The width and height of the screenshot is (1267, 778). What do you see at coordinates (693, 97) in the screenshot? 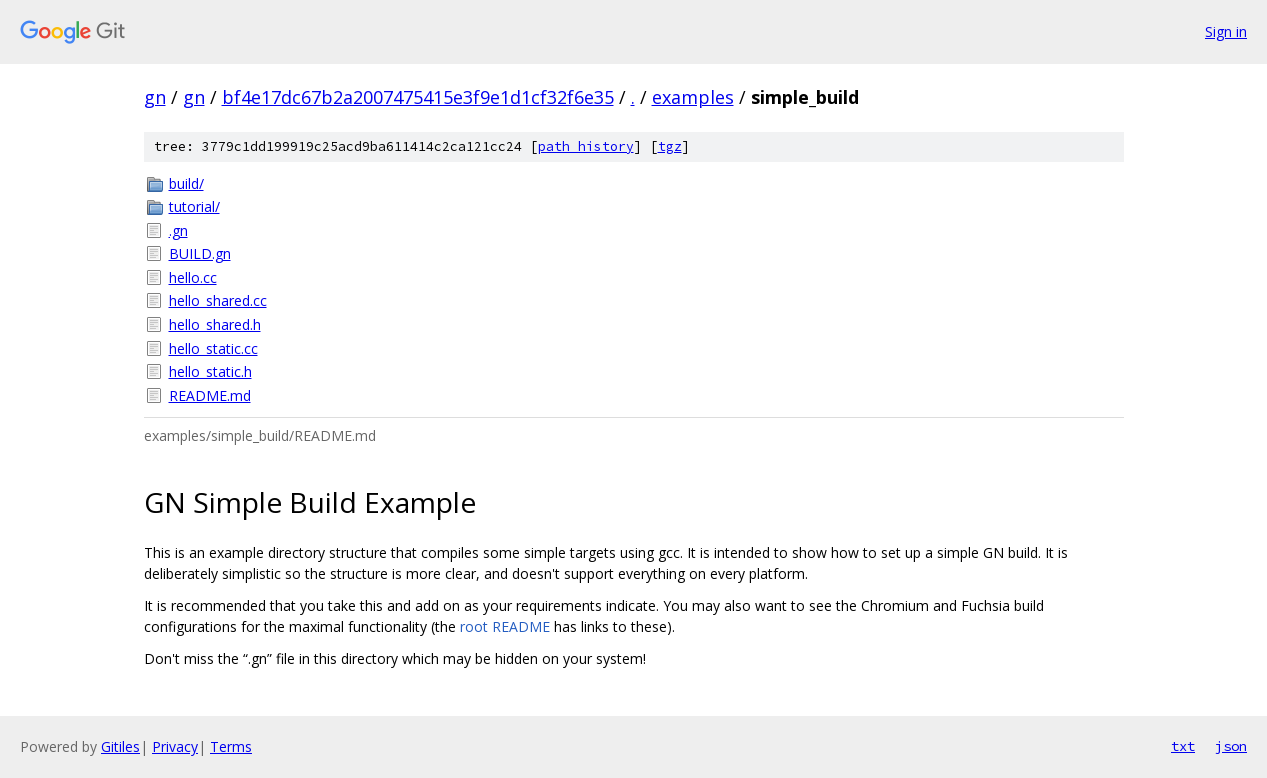
I see `examples` at bounding box center [693, 97].